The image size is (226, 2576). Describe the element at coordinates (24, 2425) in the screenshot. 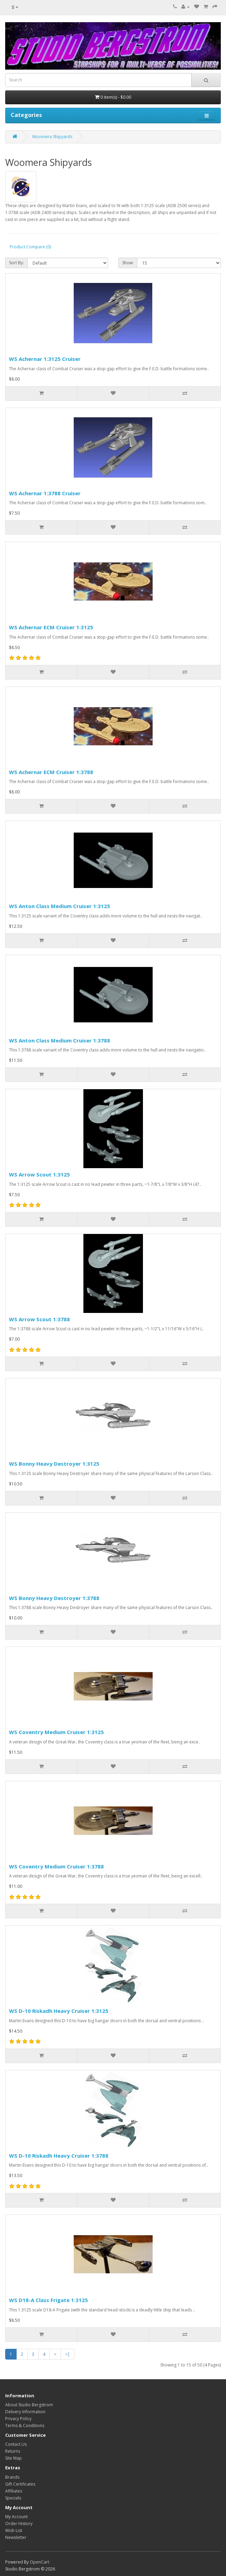

I see `Terms & Conditions` at that location.